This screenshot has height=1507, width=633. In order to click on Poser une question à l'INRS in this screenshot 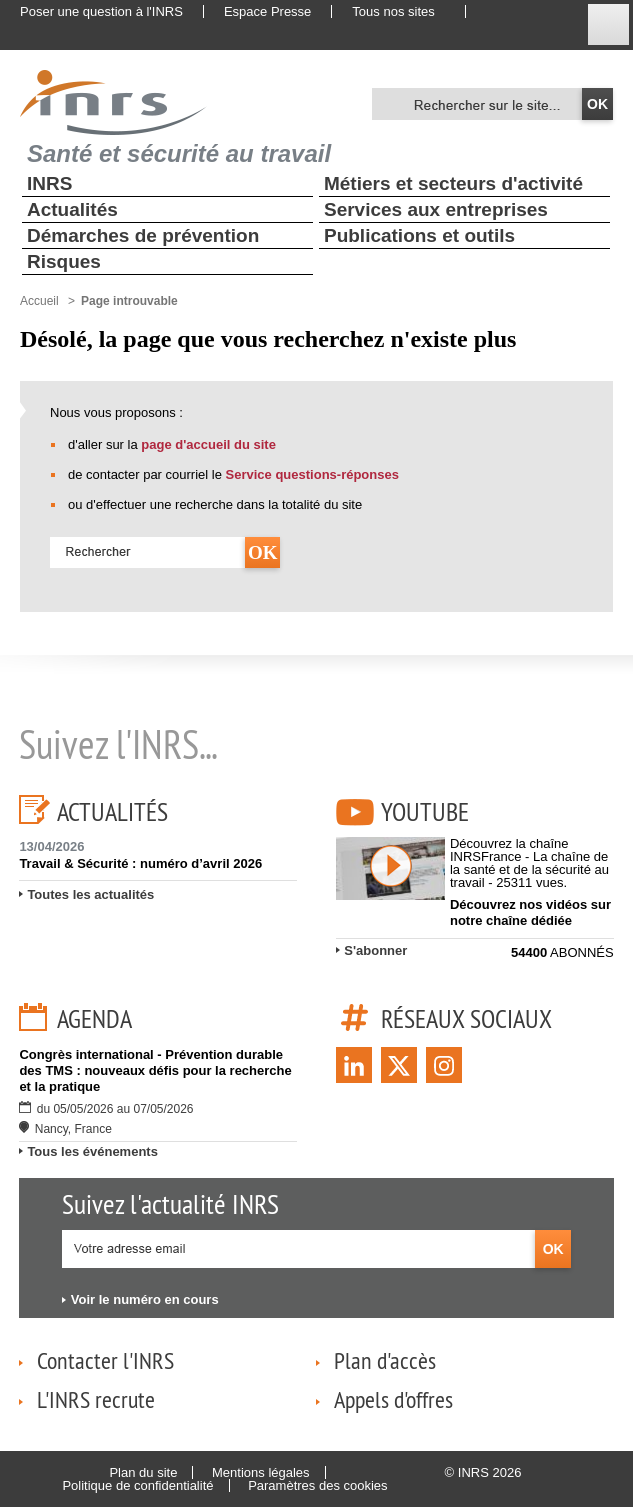, I will do `click(101, 11)`.